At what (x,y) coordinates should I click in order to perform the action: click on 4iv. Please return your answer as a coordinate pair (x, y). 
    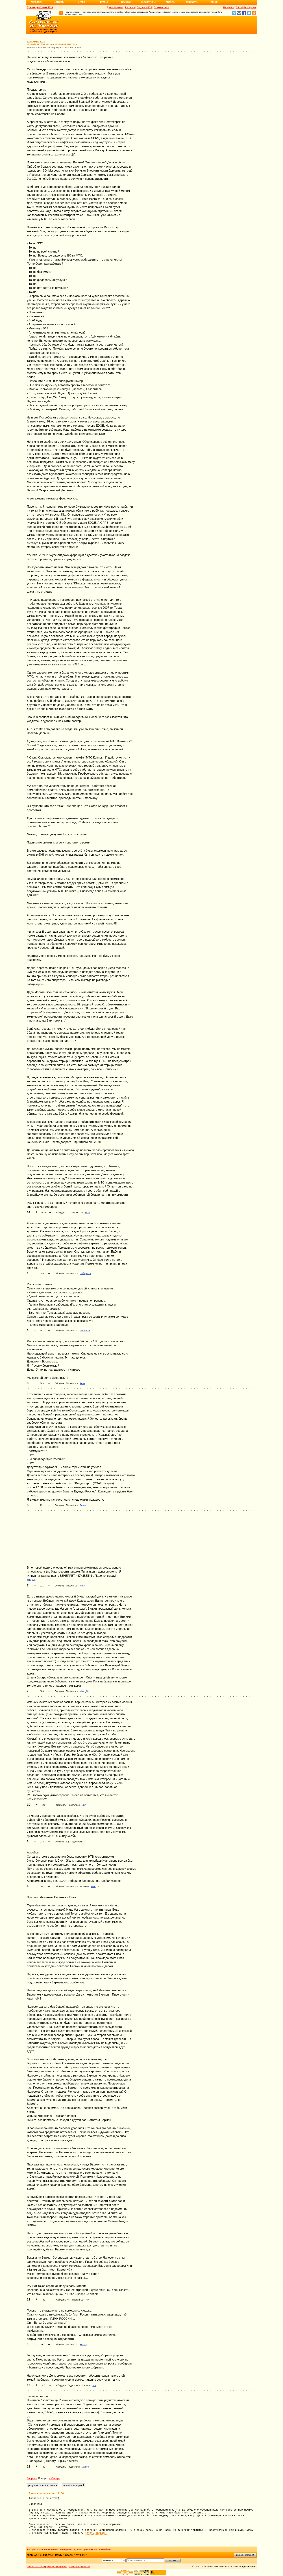
    Looking at the image, I should click on (87, 2300).